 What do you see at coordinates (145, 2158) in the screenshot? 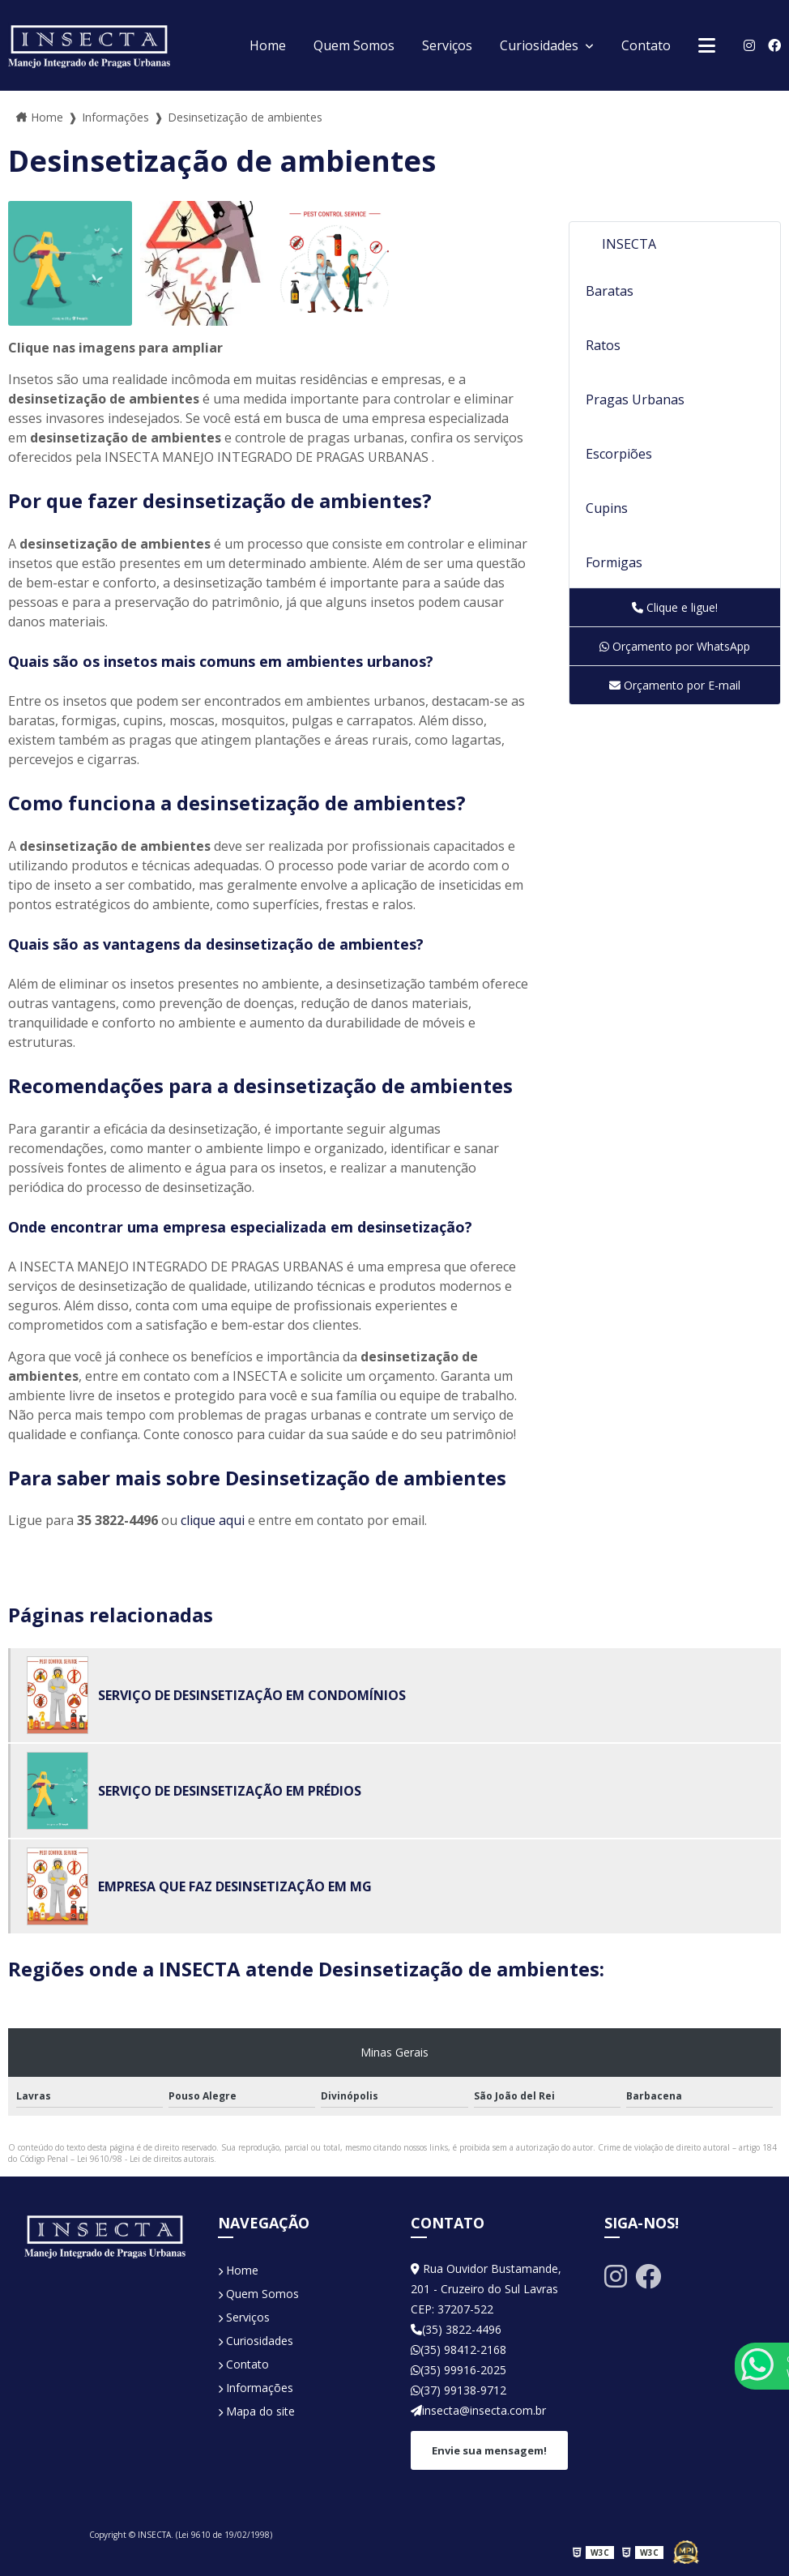
I see `Lei 9610/98 - Lei de direitos autorais` at bounding box center [145, 2158].